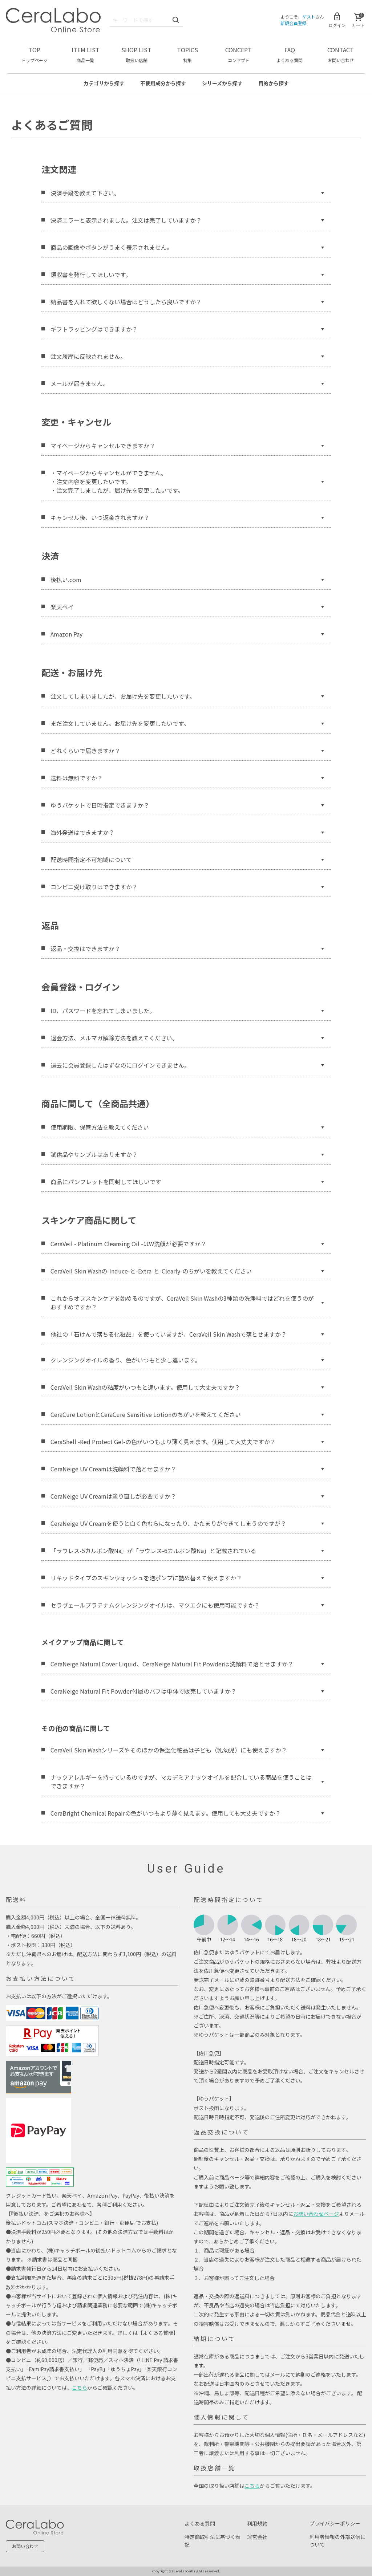  Describe the element at coordinates (187, 1468) in the screenshot. I see `CeraNeige UV Creamは洗顔料で落とせますか？` at that location.